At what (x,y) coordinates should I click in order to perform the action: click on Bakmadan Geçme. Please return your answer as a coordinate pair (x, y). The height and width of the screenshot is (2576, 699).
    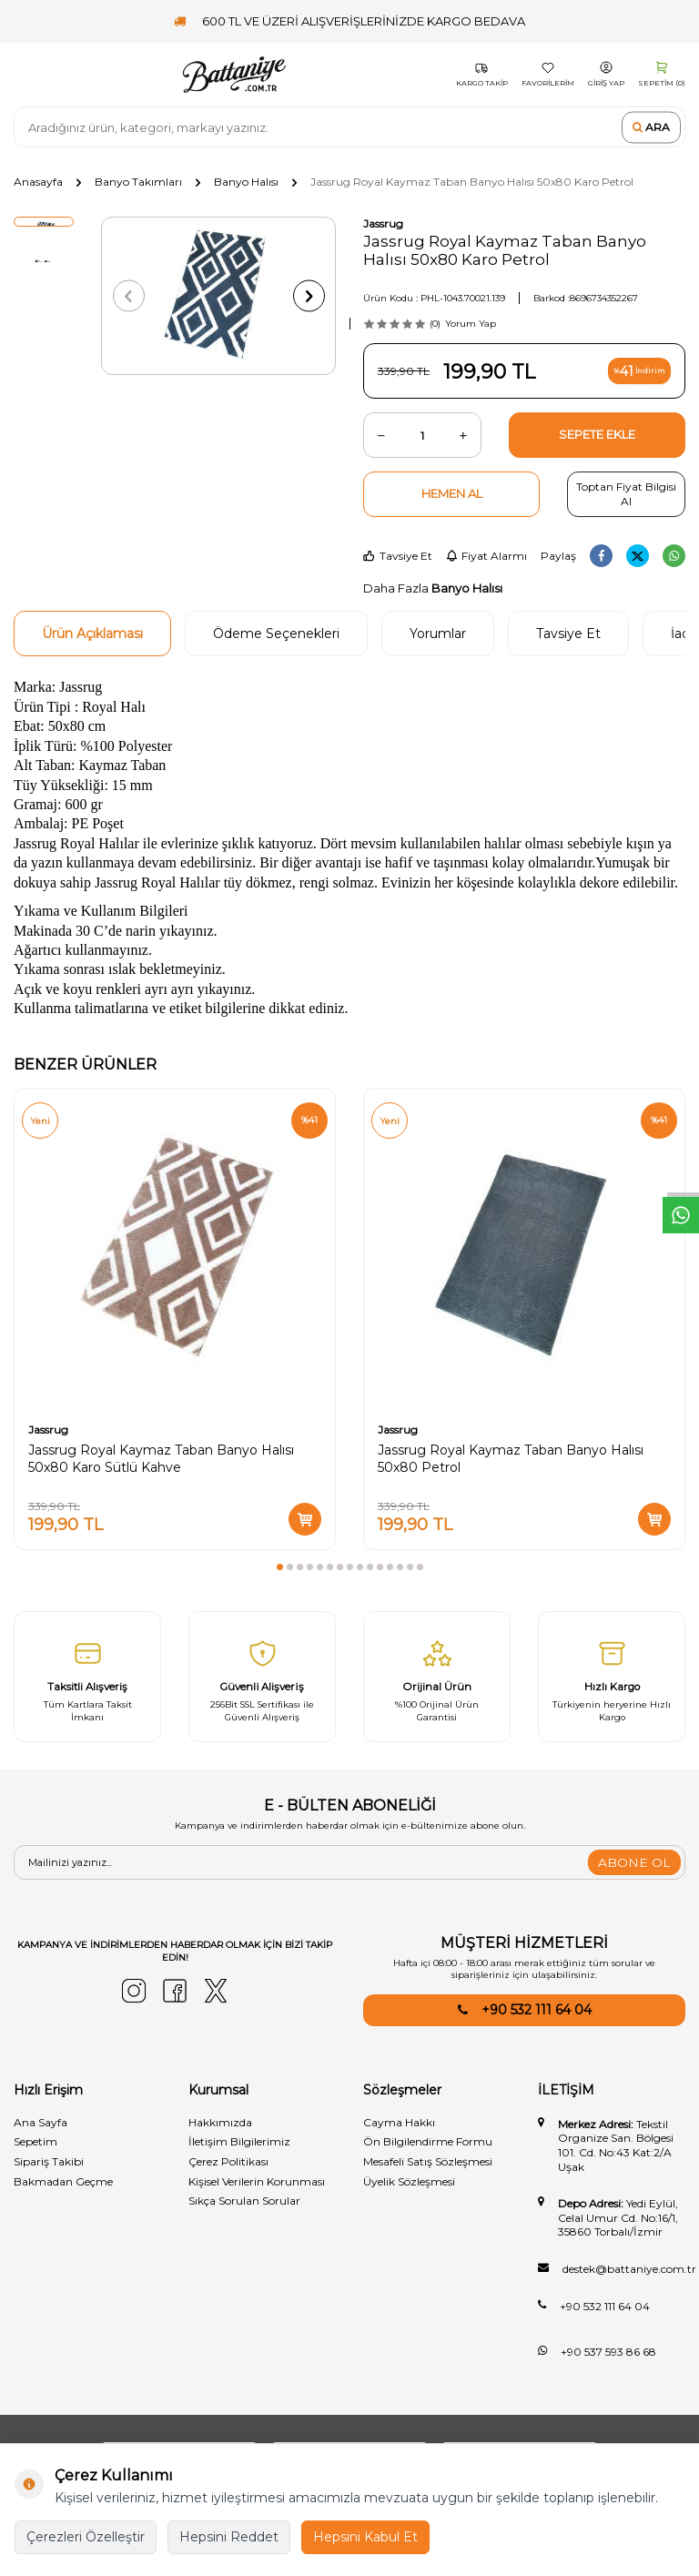
    Looking at the image, I should click on (63, 2181).